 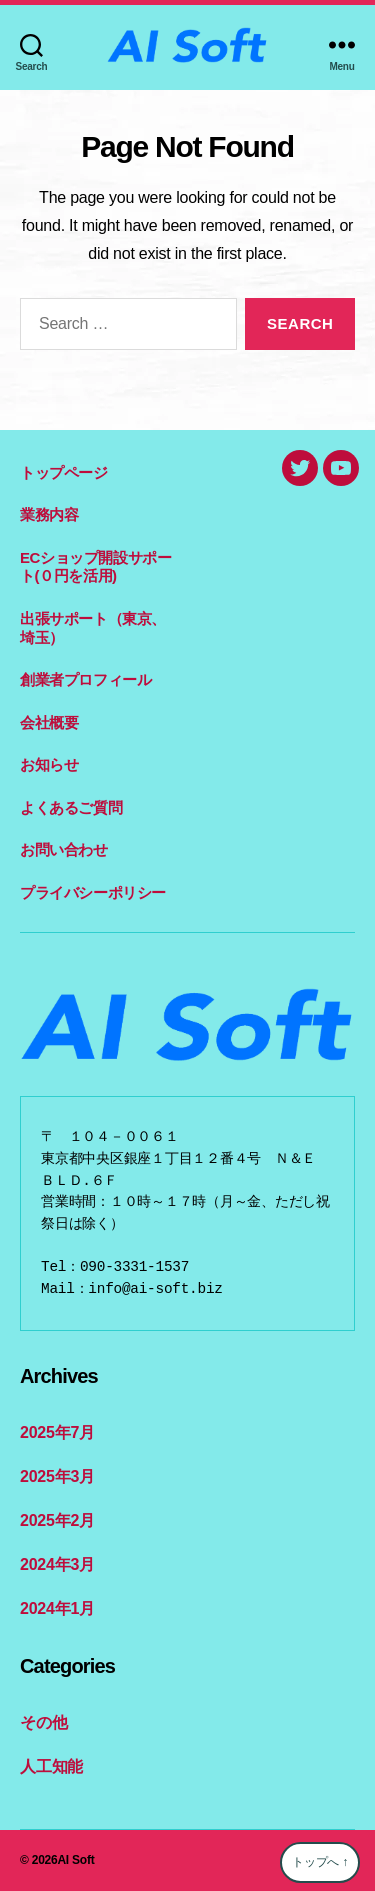 What do you see at coordinates (57, 1520) in the screenshot?
I see `2025年2月` at bounding box center [57, 1520].